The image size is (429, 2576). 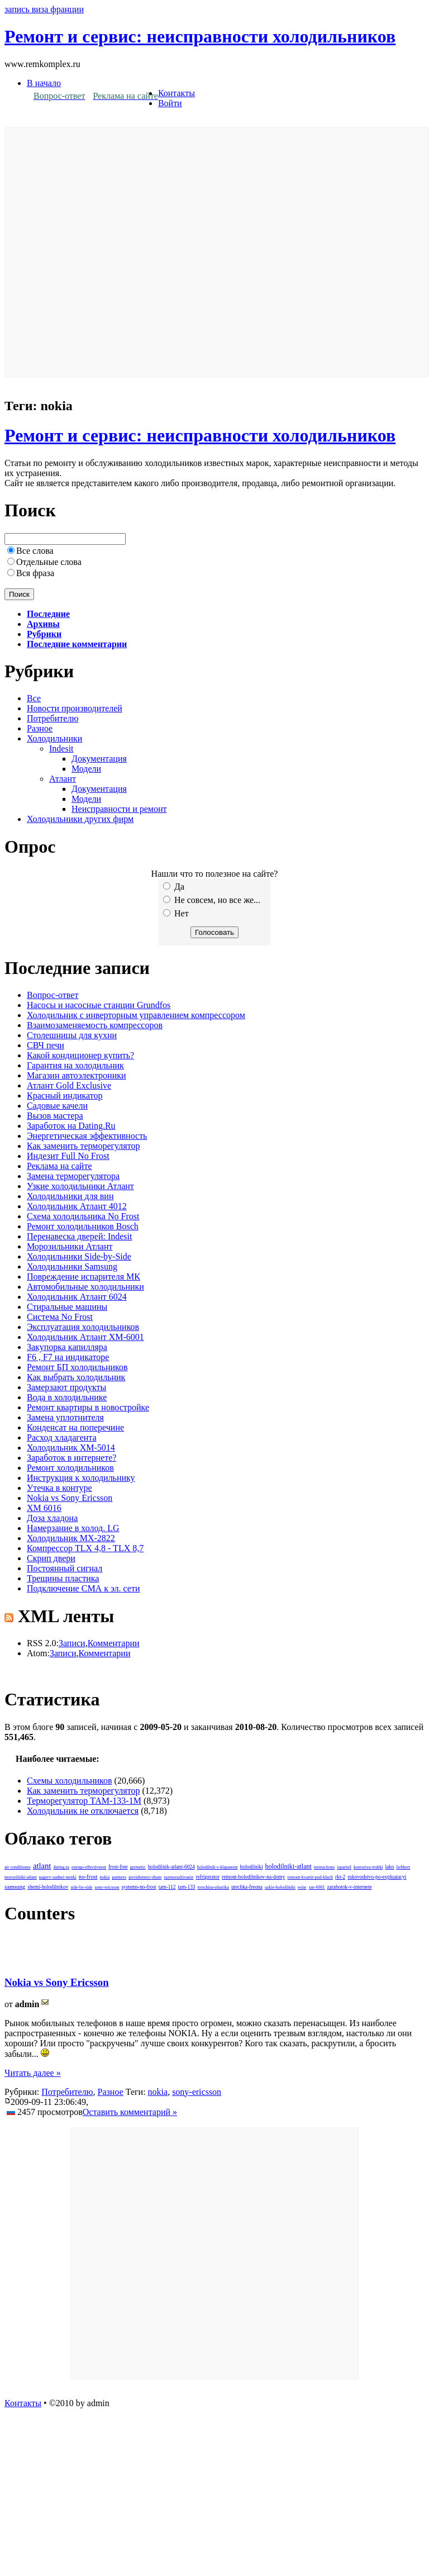 I want to click on запись виза франции, so click(x=44, y=9).